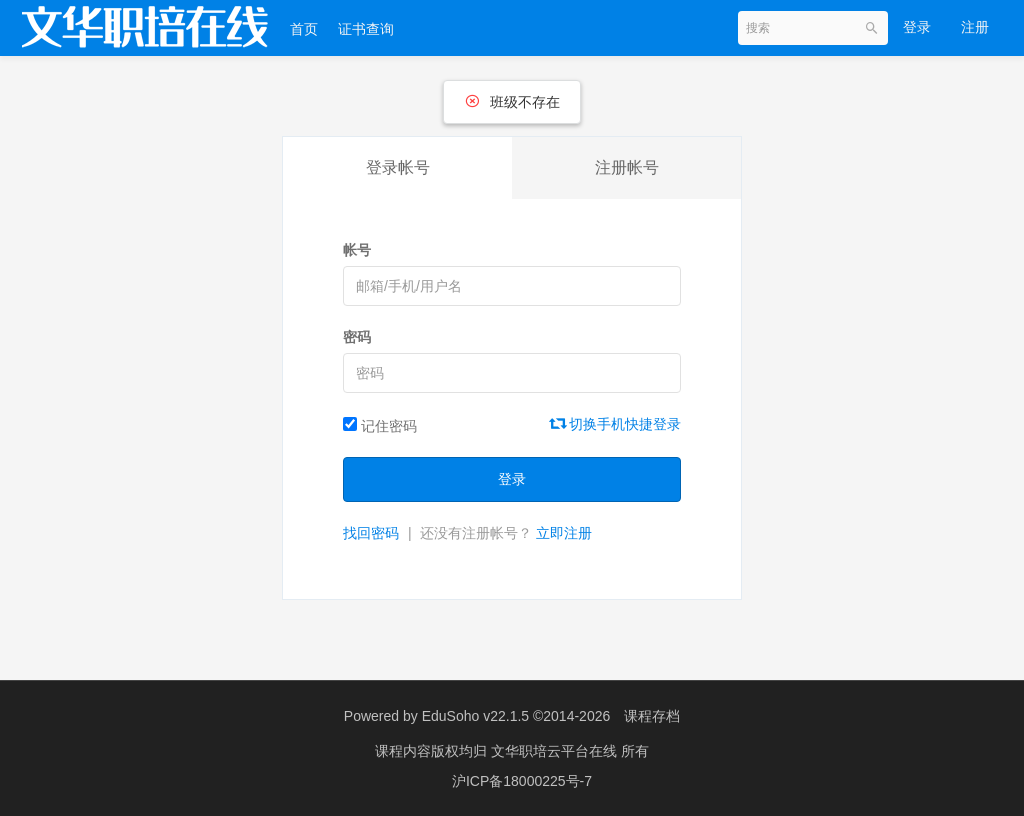 The width and height of the screenshot is (1024, 816). I want to click on 帐号, so click(357, 250).